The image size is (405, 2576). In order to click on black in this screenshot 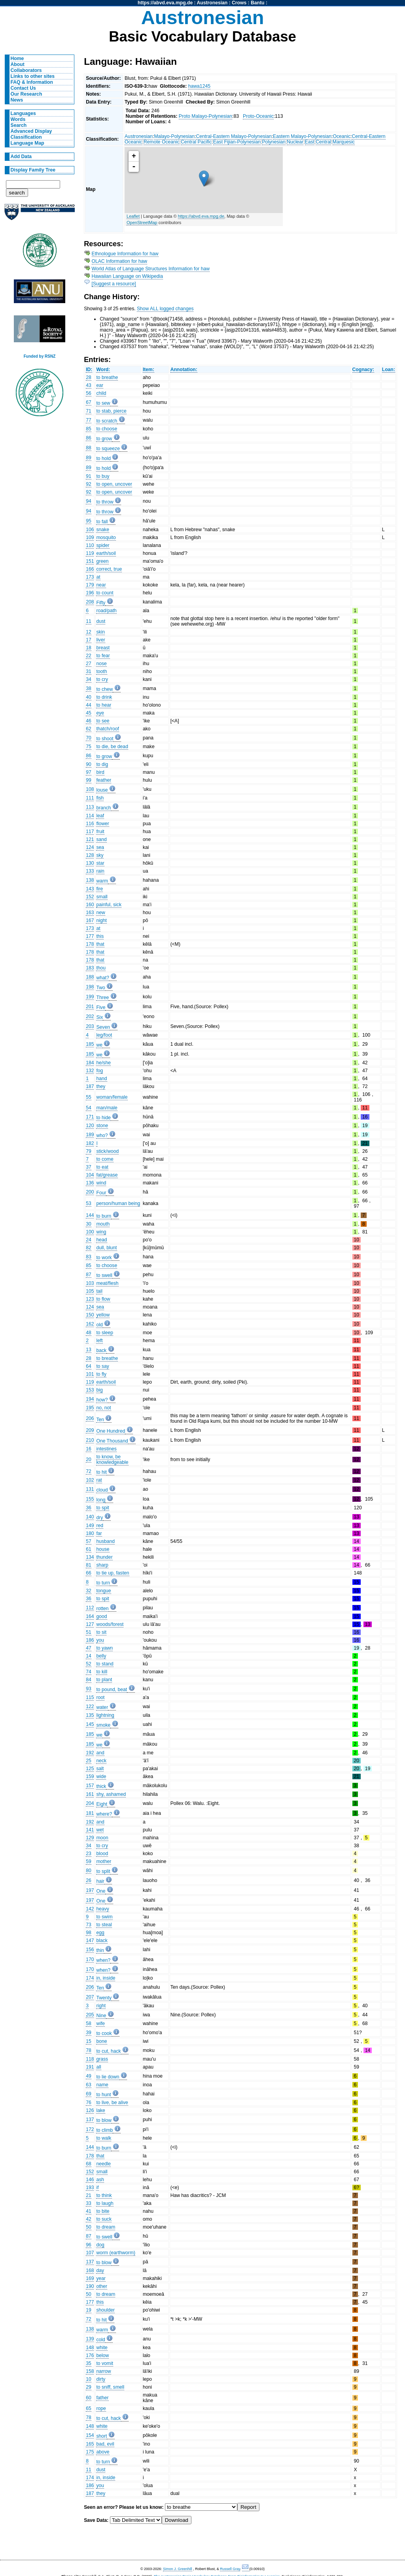, I will do `click(101, 1940)`.